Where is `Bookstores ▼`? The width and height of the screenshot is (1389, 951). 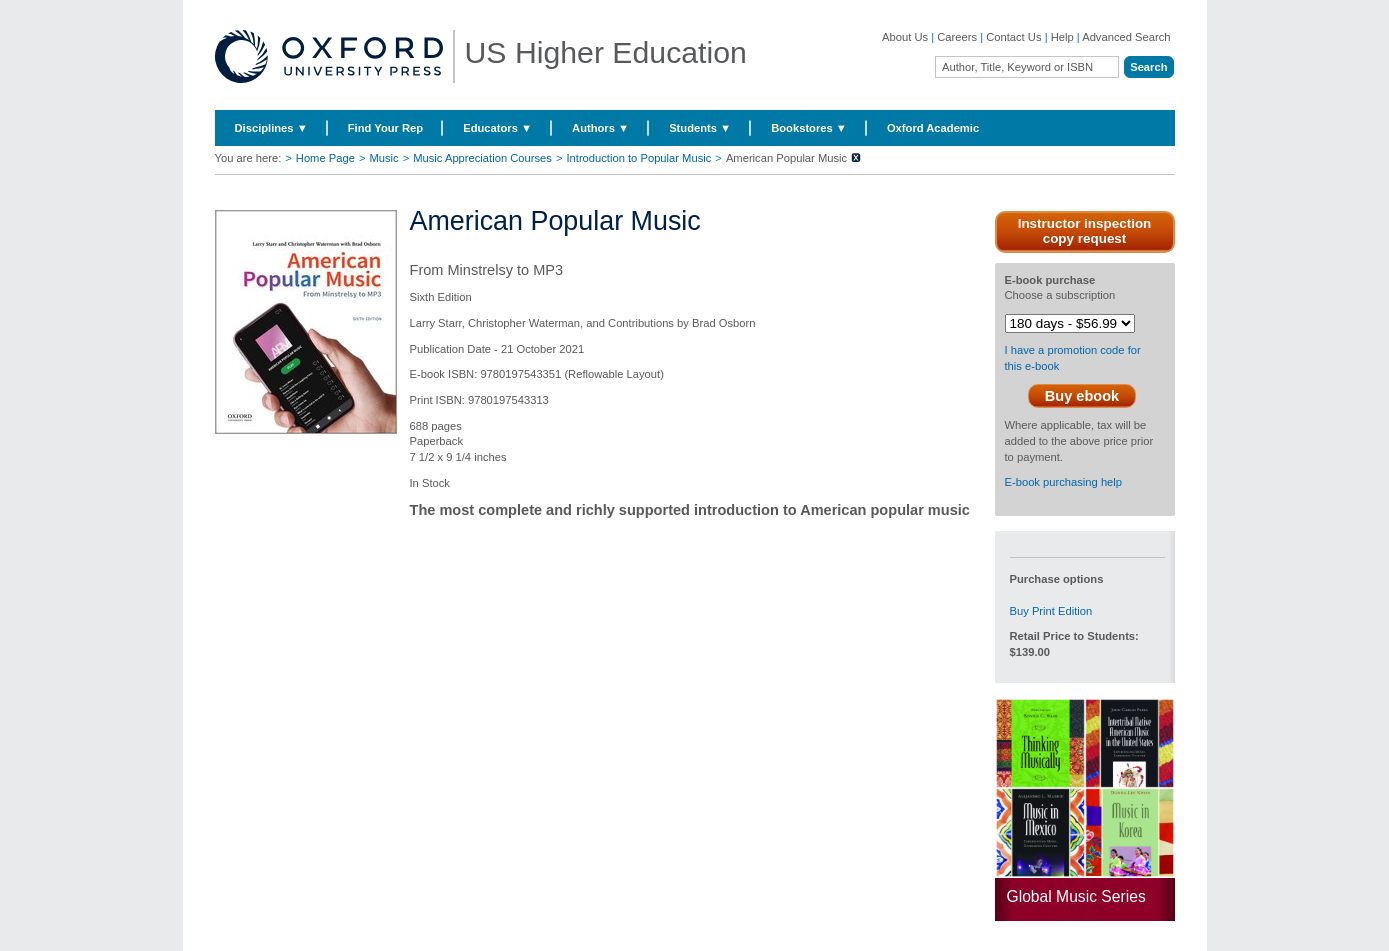 Bookstores ▼ is located at coordinates (809, 128).